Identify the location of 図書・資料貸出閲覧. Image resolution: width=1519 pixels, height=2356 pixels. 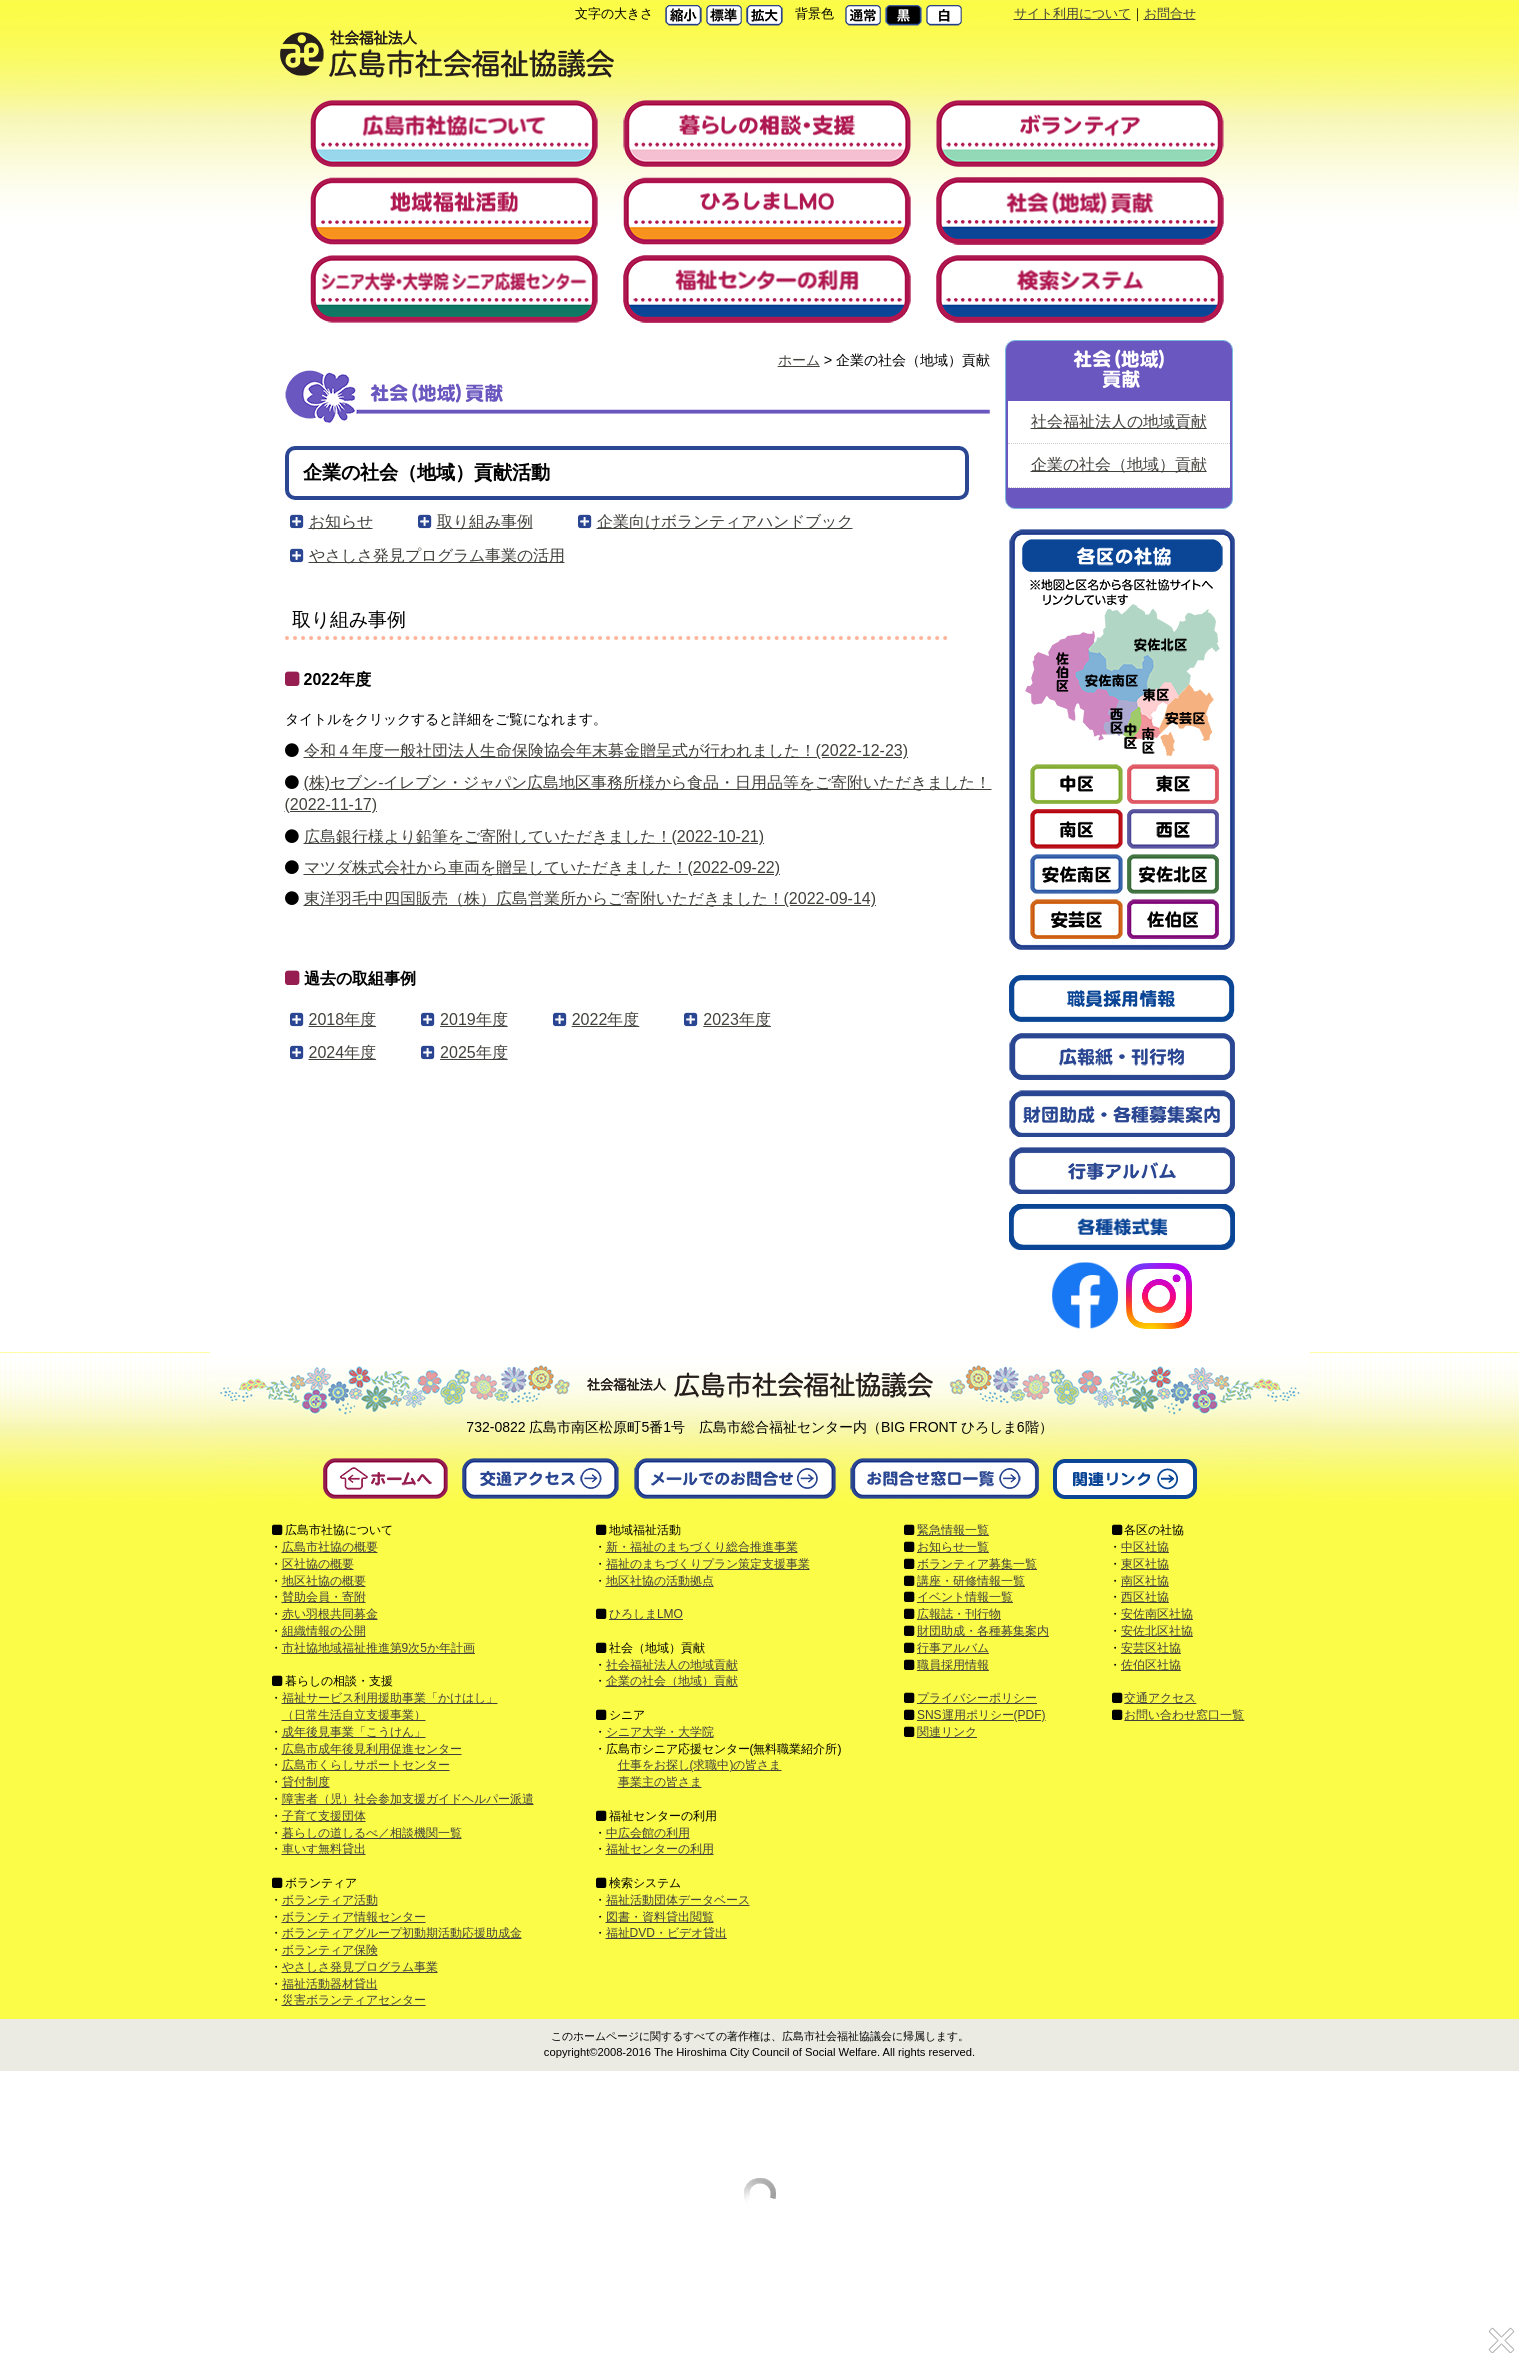
(660, 1917).